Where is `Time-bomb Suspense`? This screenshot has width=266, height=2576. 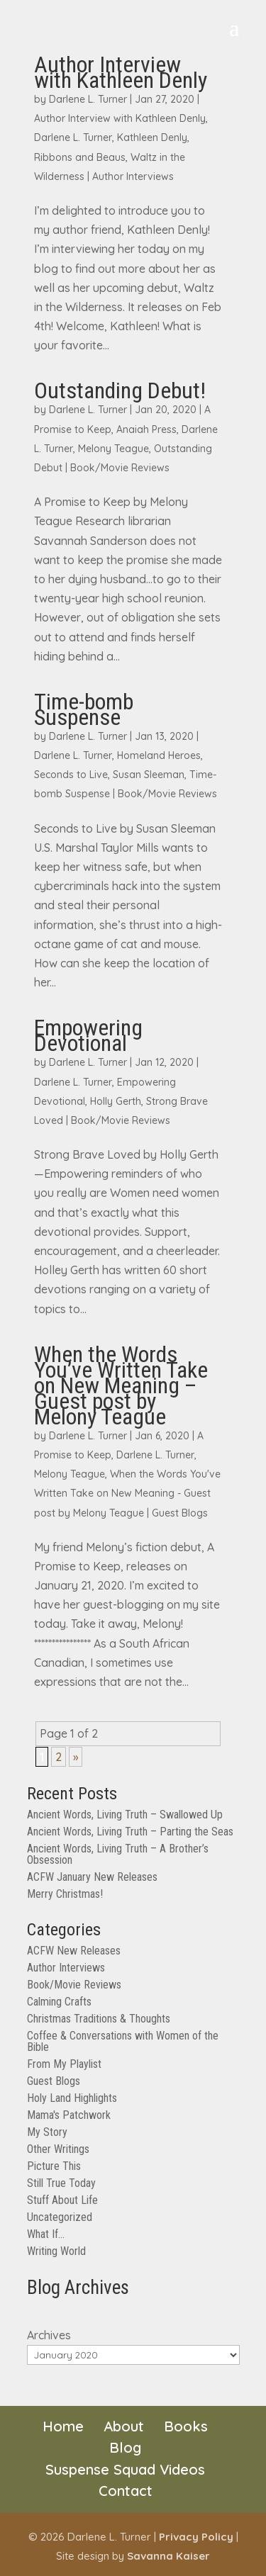 Time-bomb Suspense is located at coordinates (83, 709).